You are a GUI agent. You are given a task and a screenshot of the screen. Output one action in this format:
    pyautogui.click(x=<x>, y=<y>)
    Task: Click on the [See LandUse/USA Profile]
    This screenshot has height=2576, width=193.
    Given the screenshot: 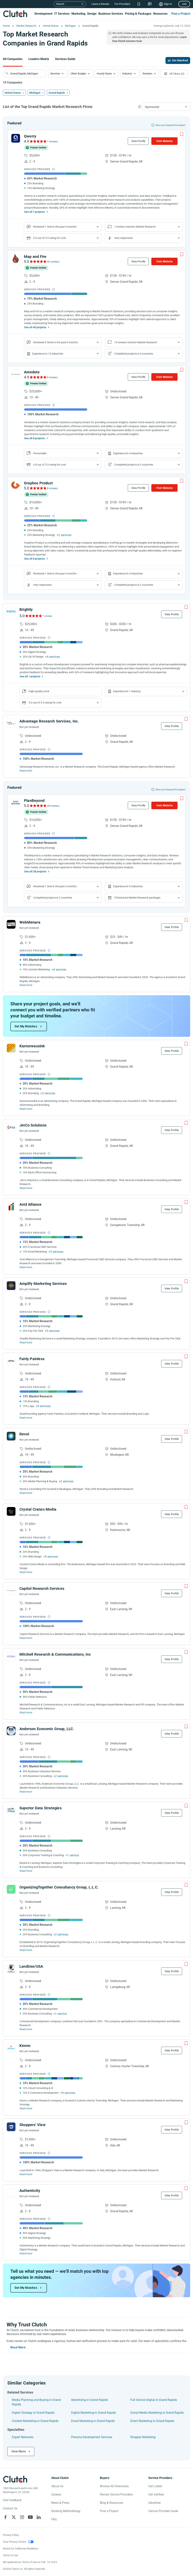 What is the action you would take?
    pyautogui.click(x=11, y=1968)
    